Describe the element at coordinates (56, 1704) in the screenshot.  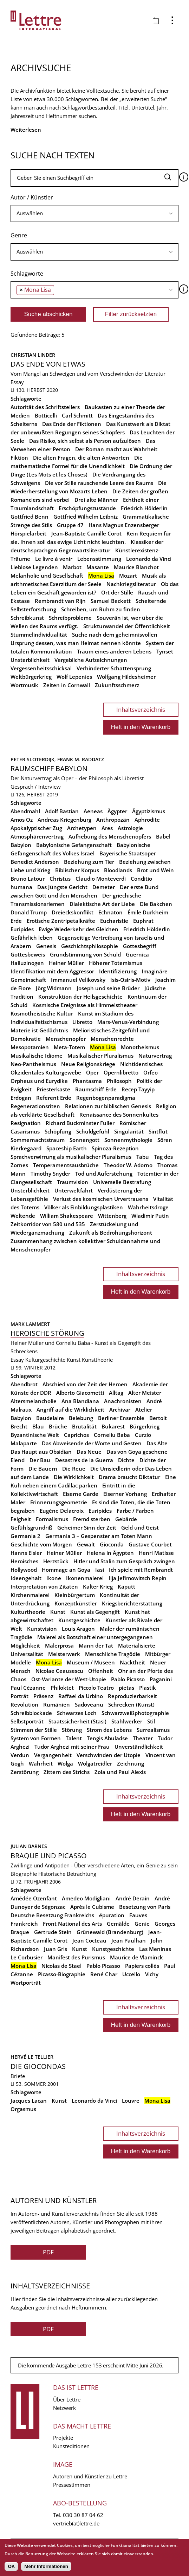
I see `Rumänien` at that location.